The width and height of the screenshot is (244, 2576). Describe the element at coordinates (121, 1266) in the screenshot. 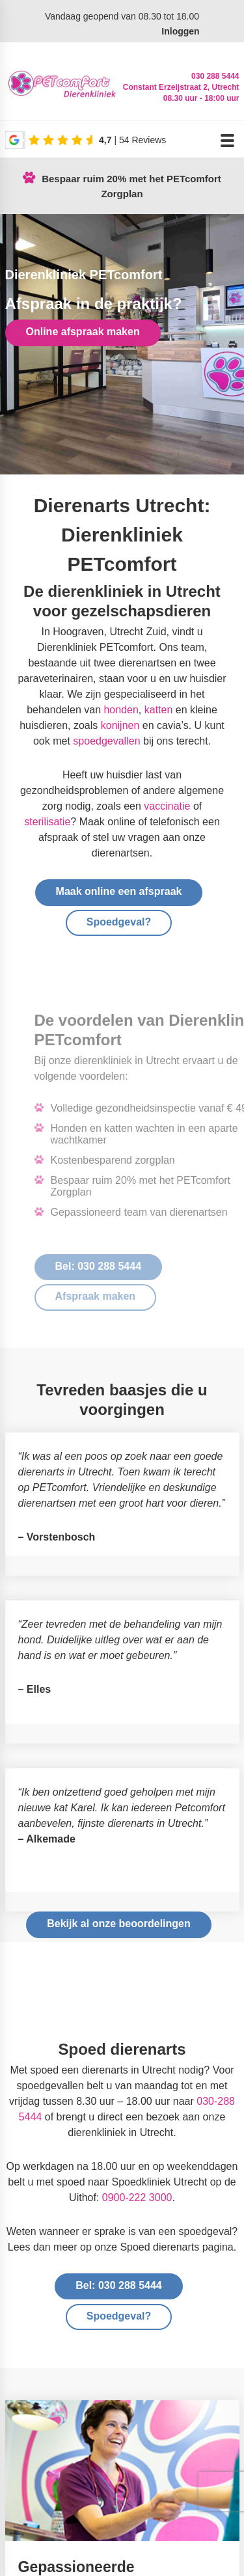

I see `Bel: 030 288 5444` at that location.